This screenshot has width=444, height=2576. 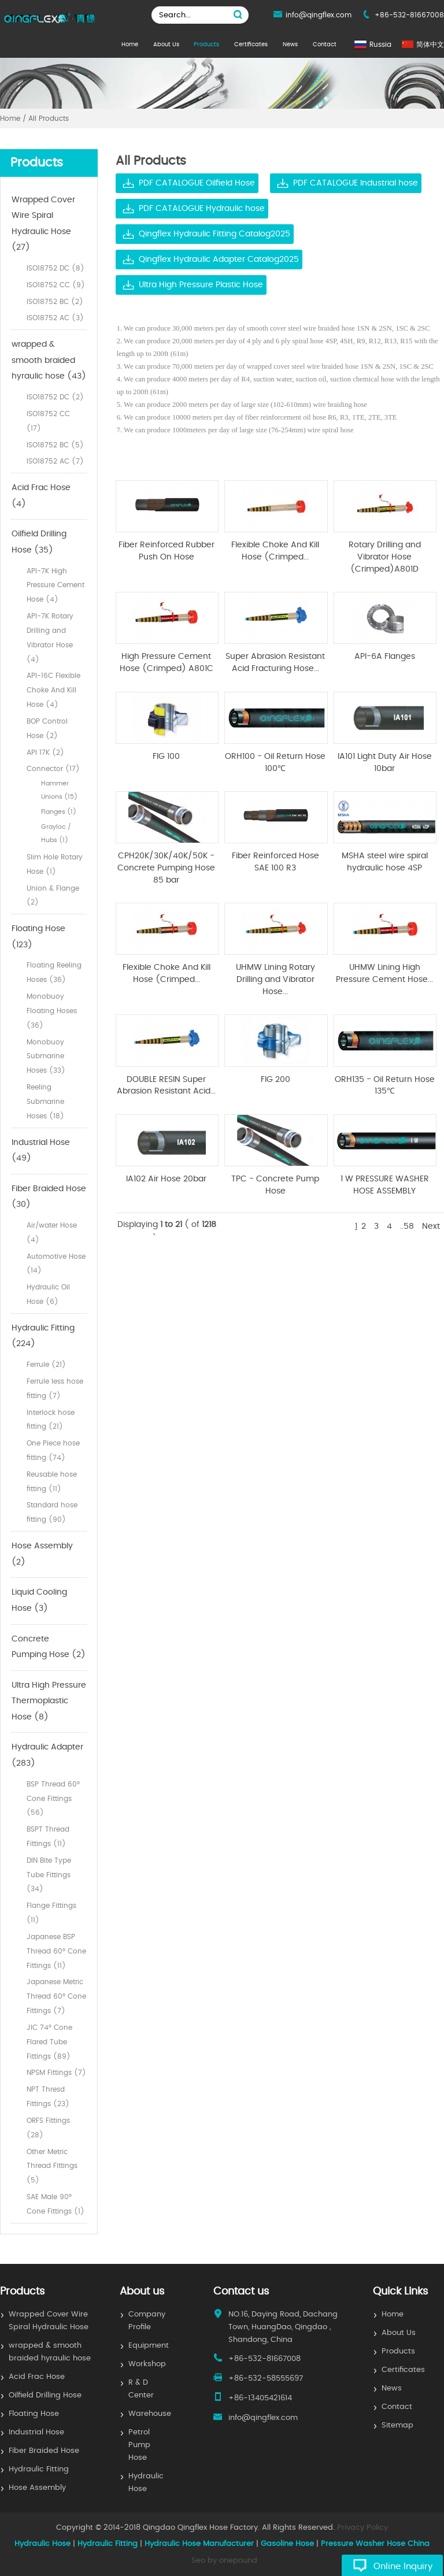 I want to click on PDF CATALOGUE Industrial hose, so click(x=355, y=183).